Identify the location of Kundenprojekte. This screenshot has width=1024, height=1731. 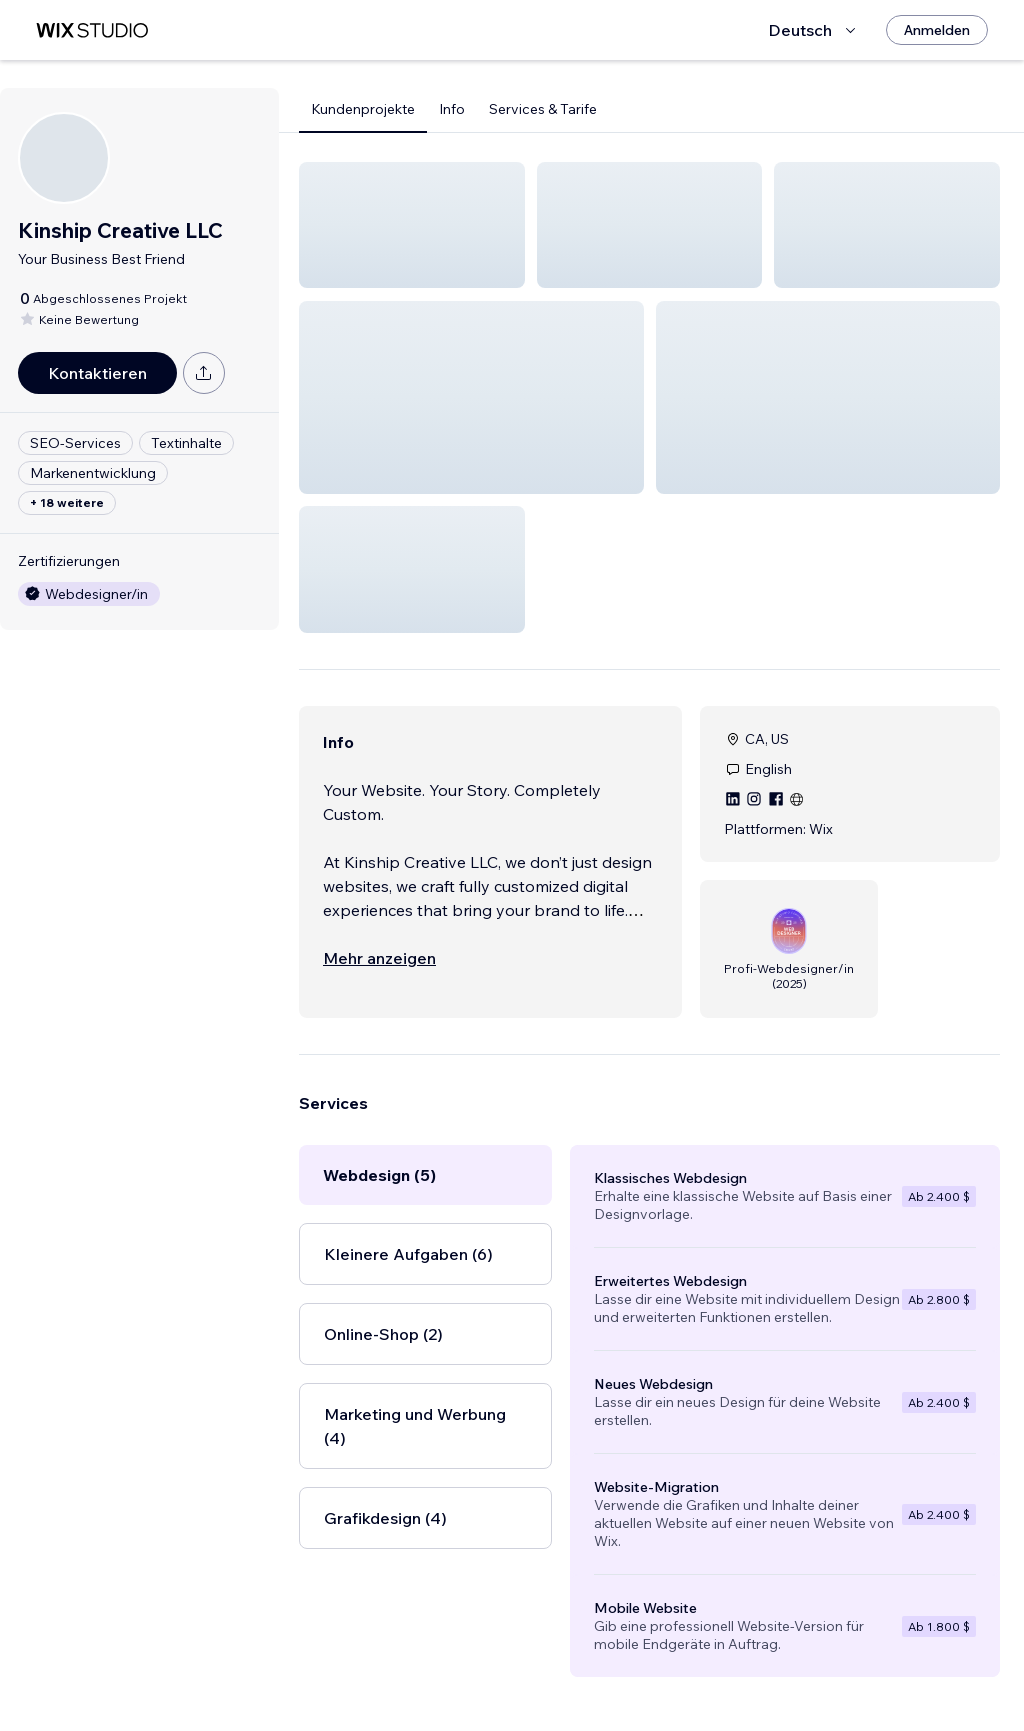
(363, 109).